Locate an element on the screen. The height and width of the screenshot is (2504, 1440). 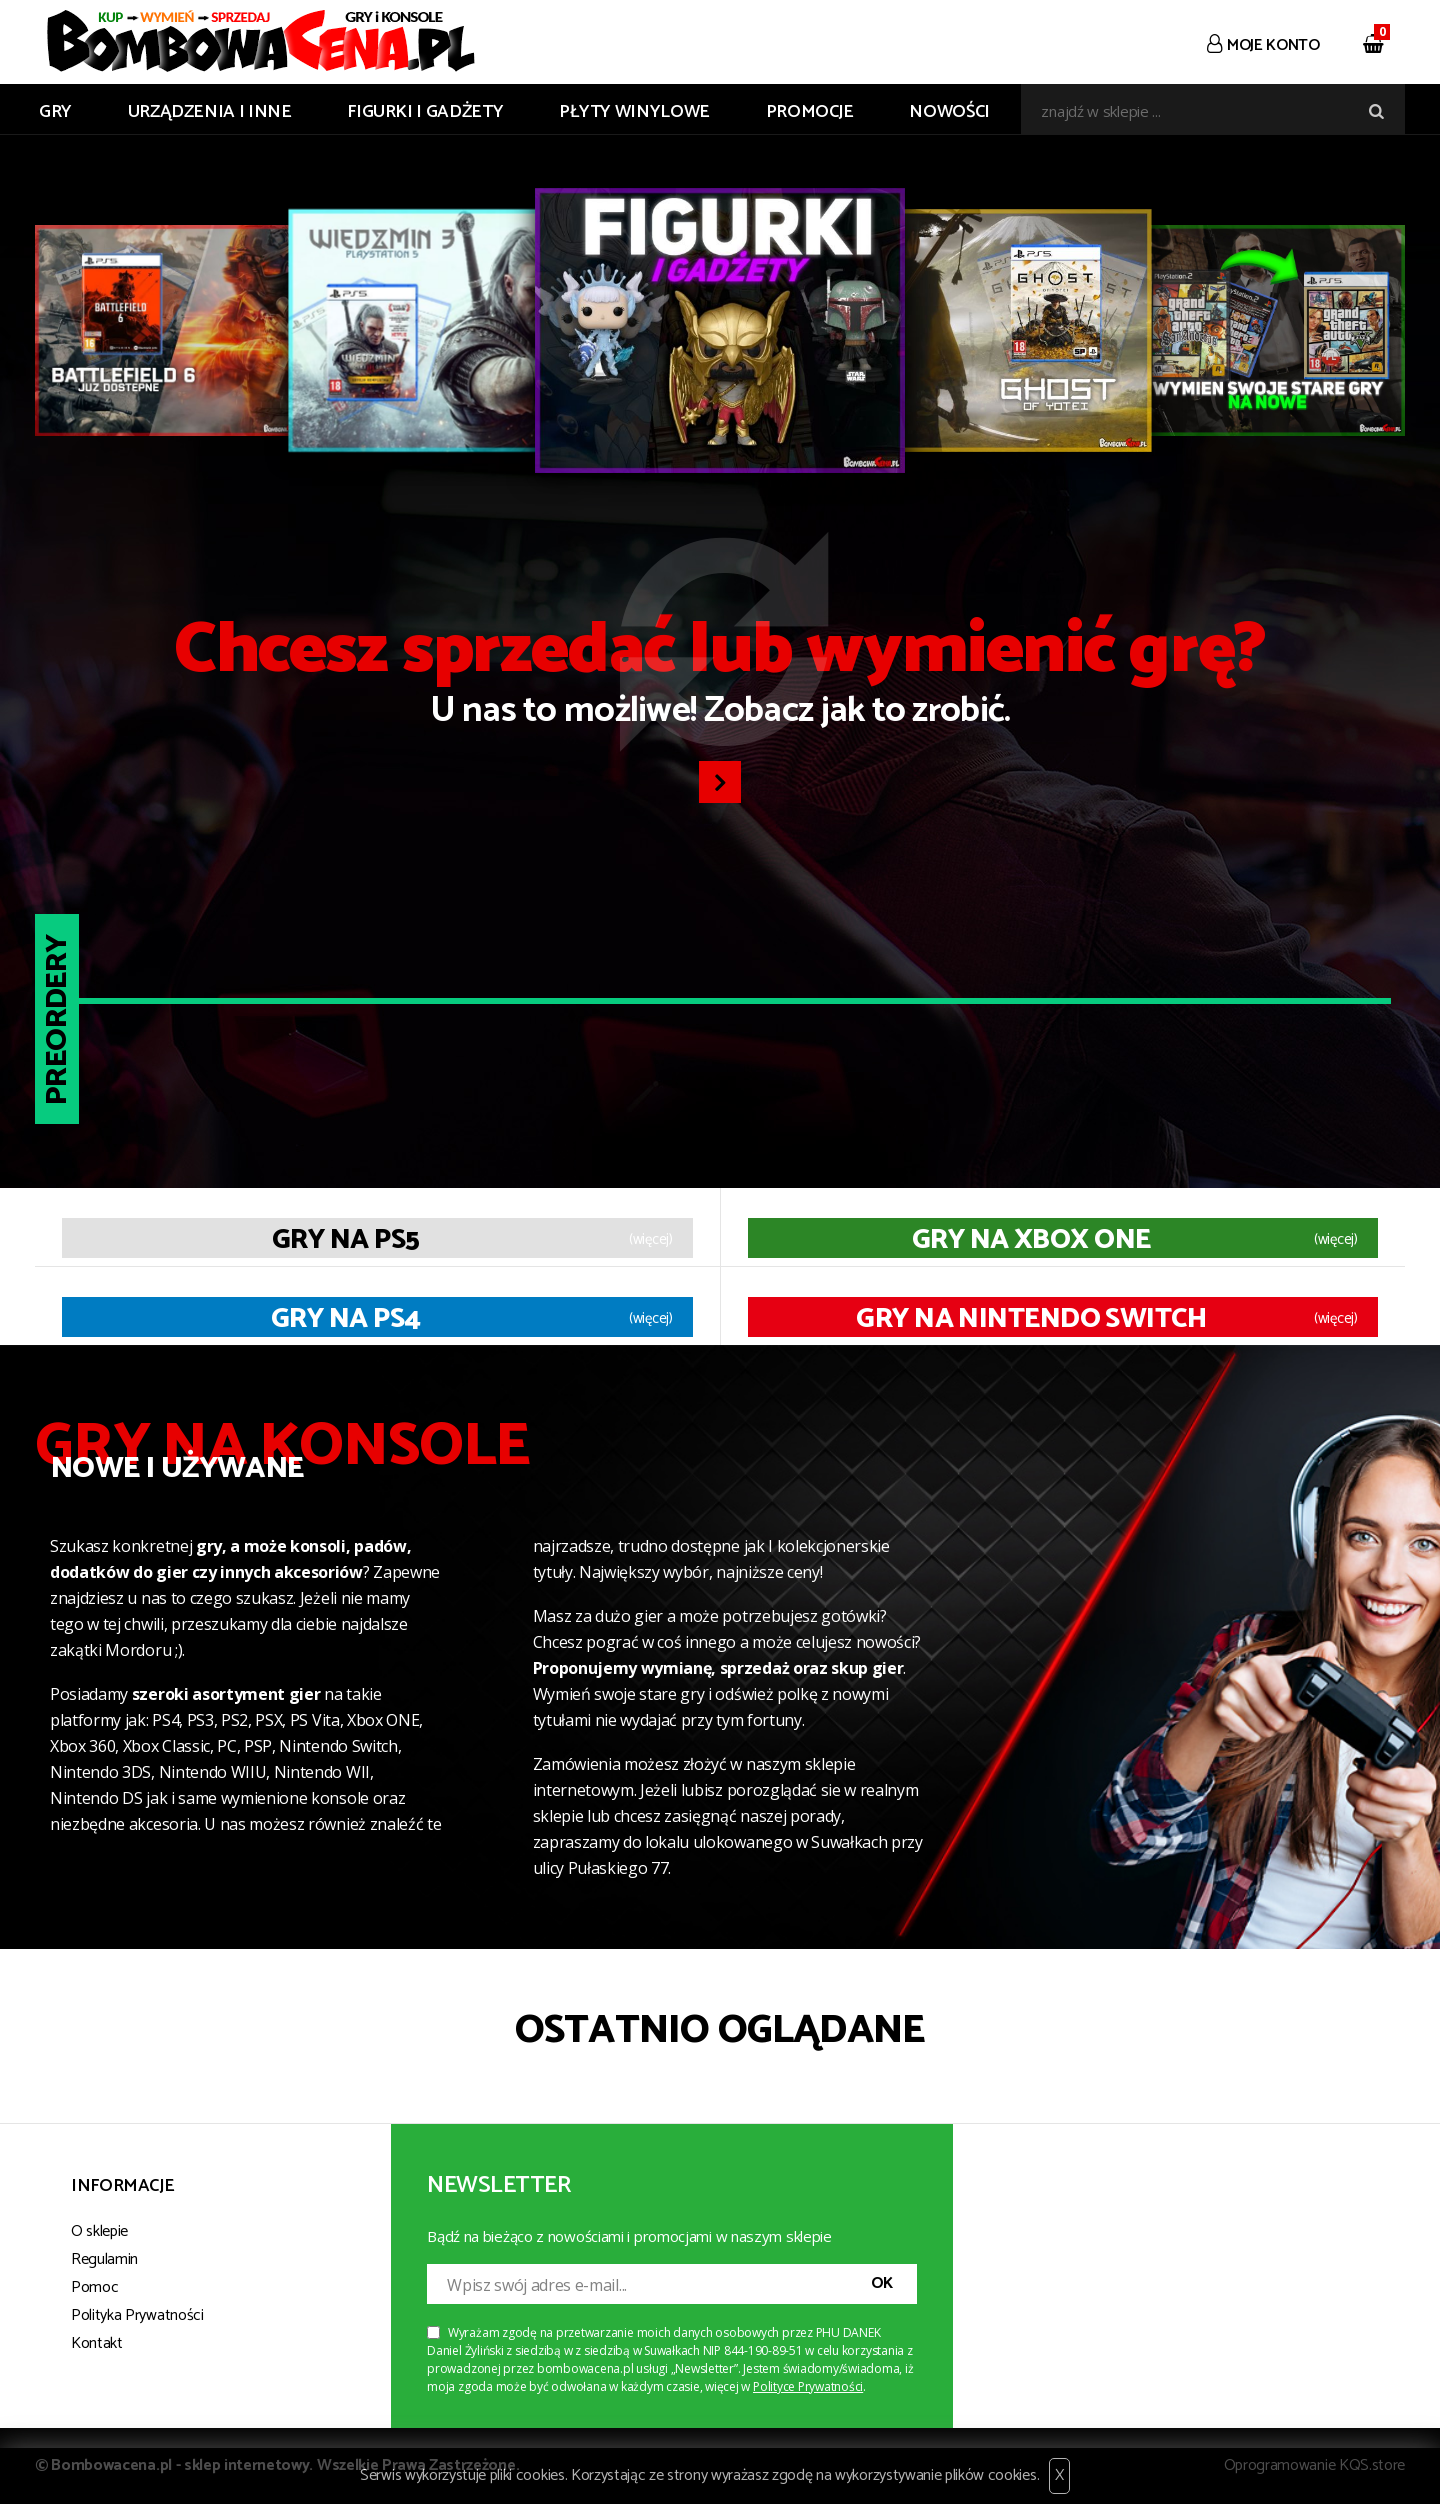
Gry na Nintendo Switch is located at coordinates (1031, 1319).